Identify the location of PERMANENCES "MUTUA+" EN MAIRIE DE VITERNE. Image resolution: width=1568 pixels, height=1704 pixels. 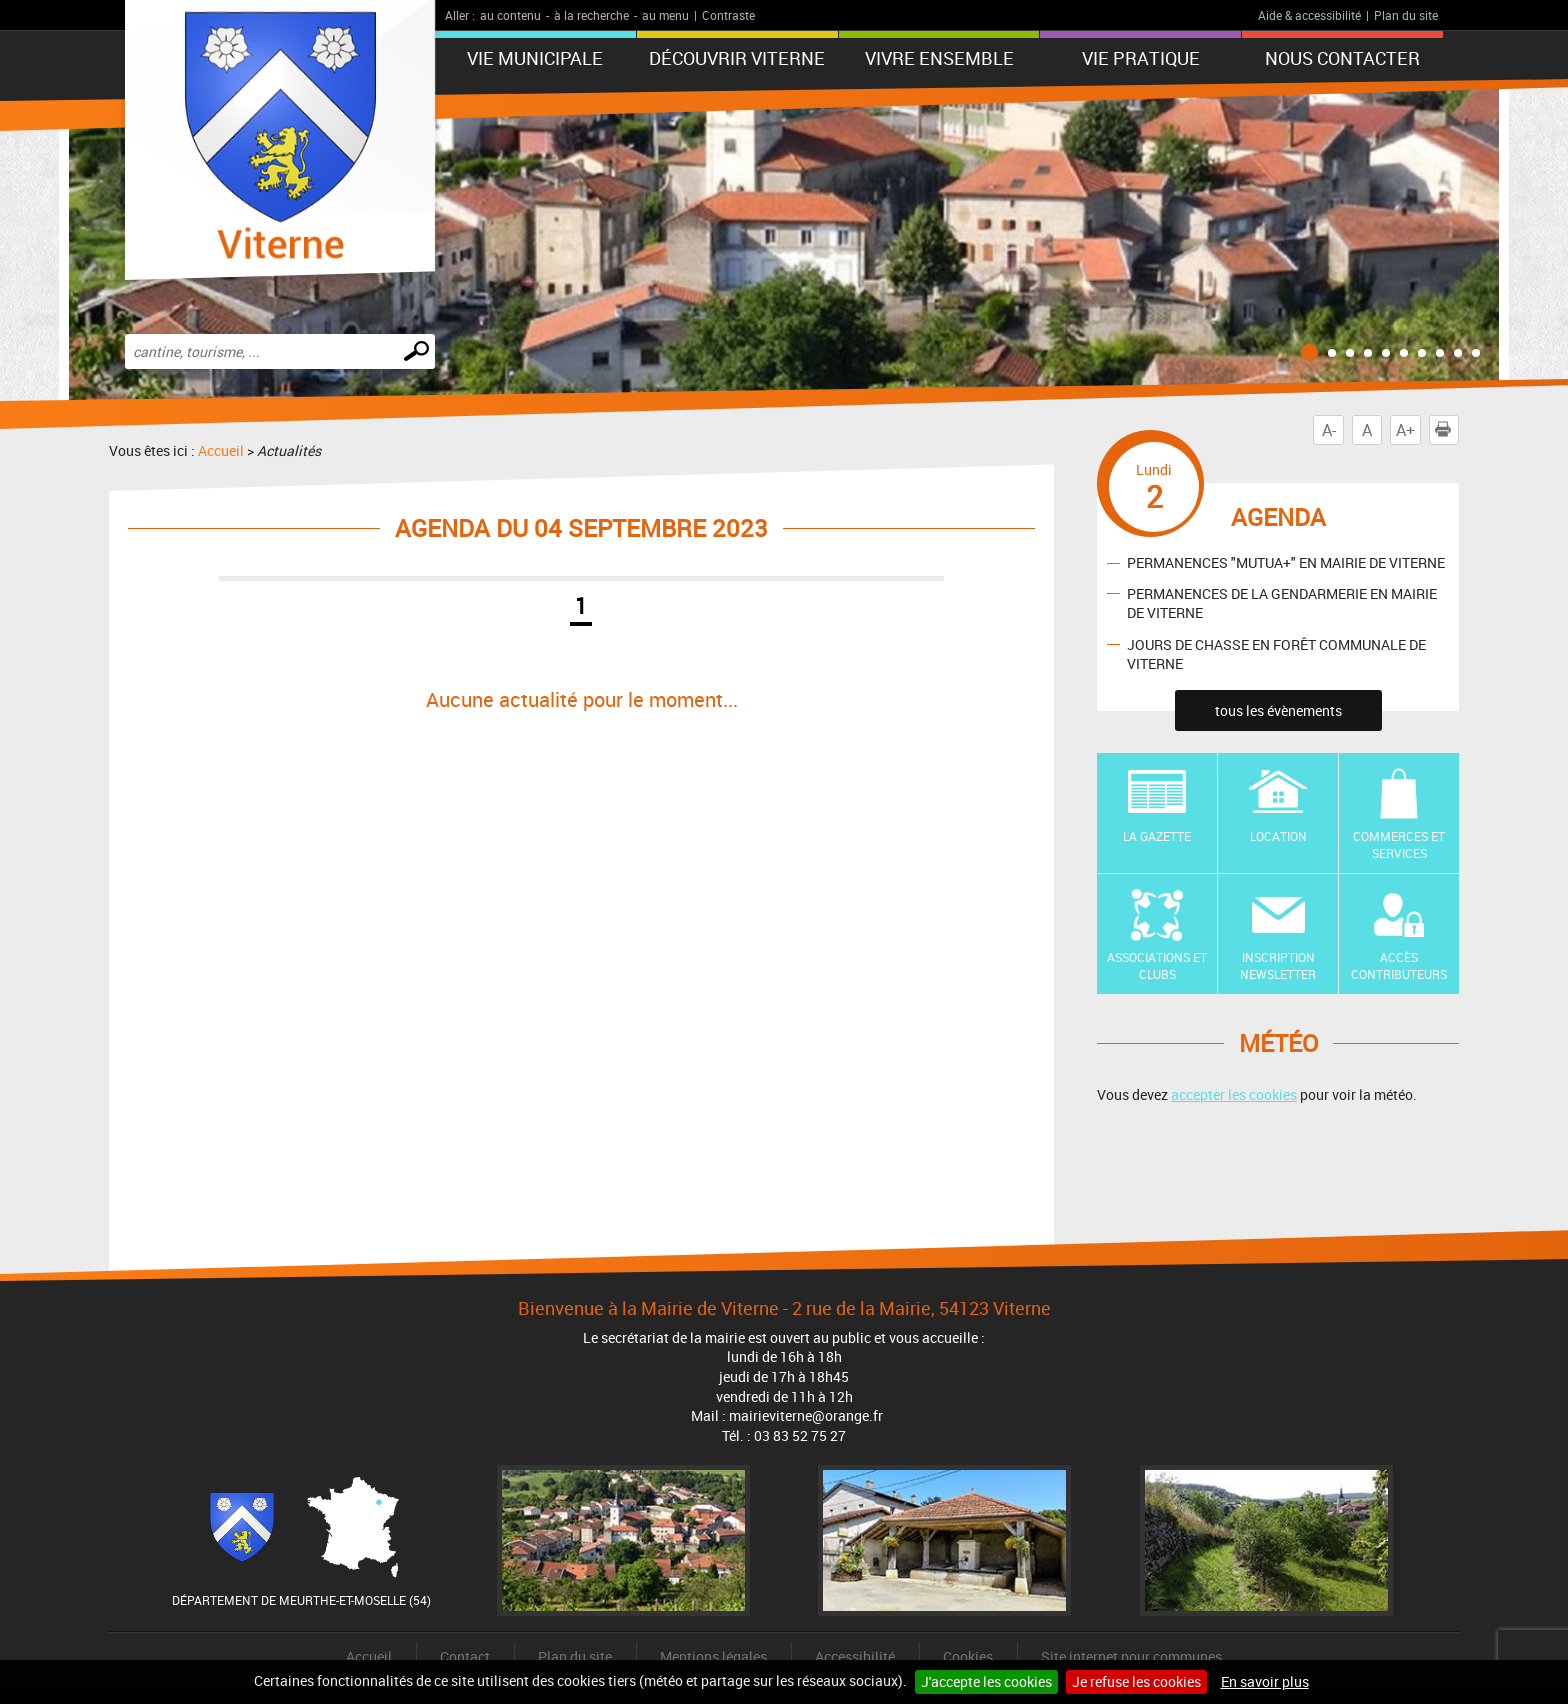
(1286, 562).